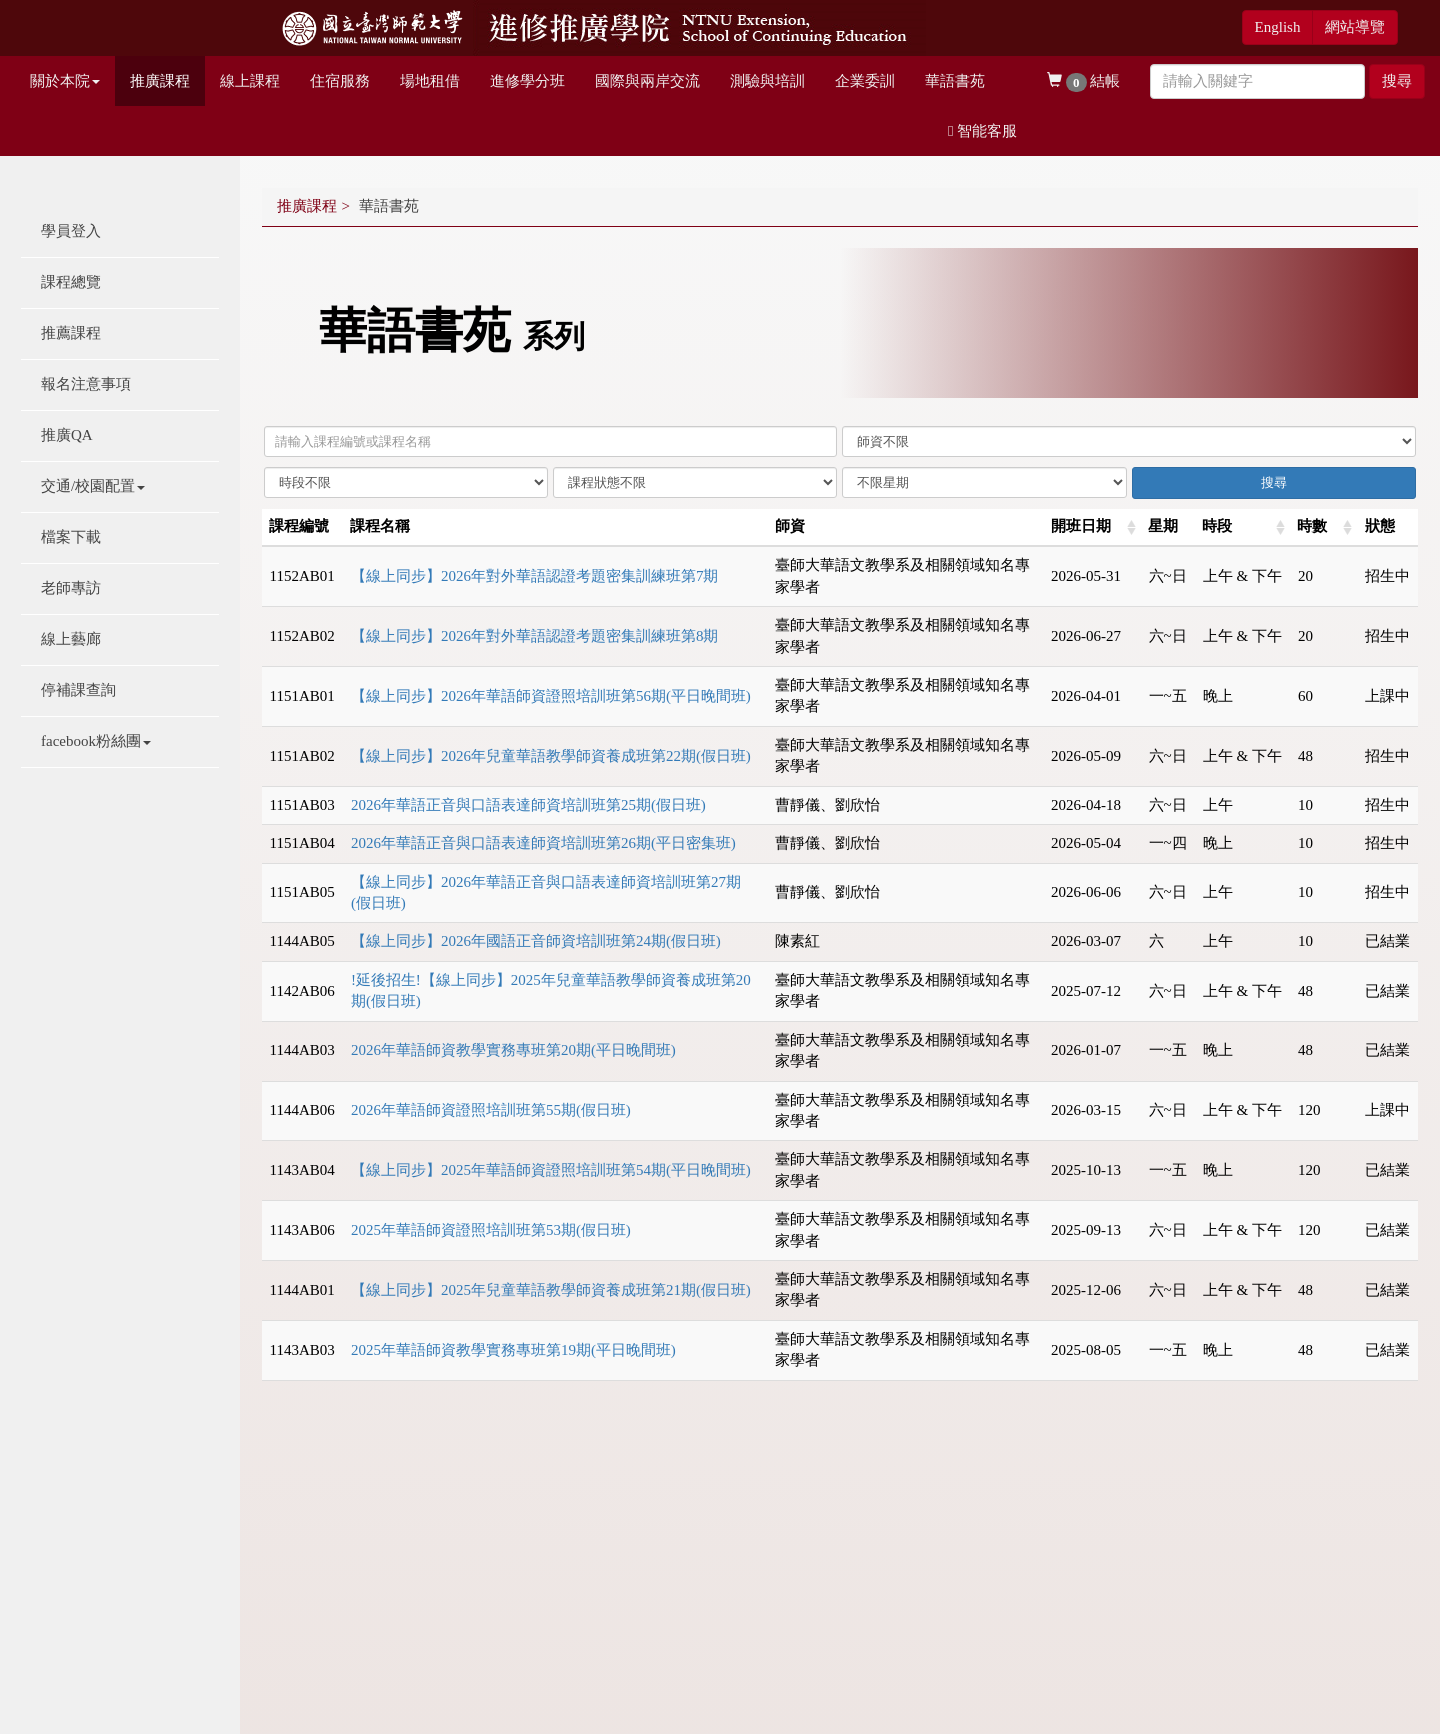 The height and width of the screenshot is (1734, 1440). What do you see at coordinates (513, 1350) in the screenshot?
I see `2025年華語師資教學實務專班第19期(平日晚間班)` at bounding box center [513, 1350].